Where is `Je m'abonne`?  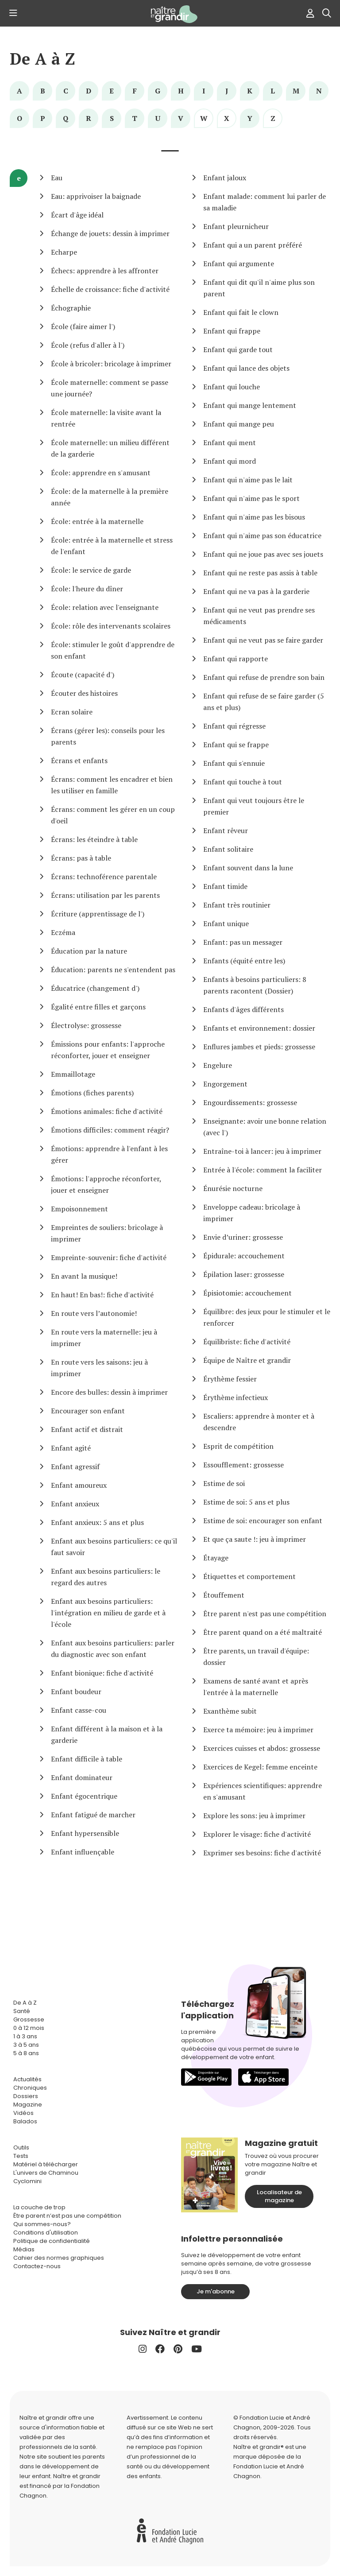 Je m'abonne is located at coordinates (216, 2291).